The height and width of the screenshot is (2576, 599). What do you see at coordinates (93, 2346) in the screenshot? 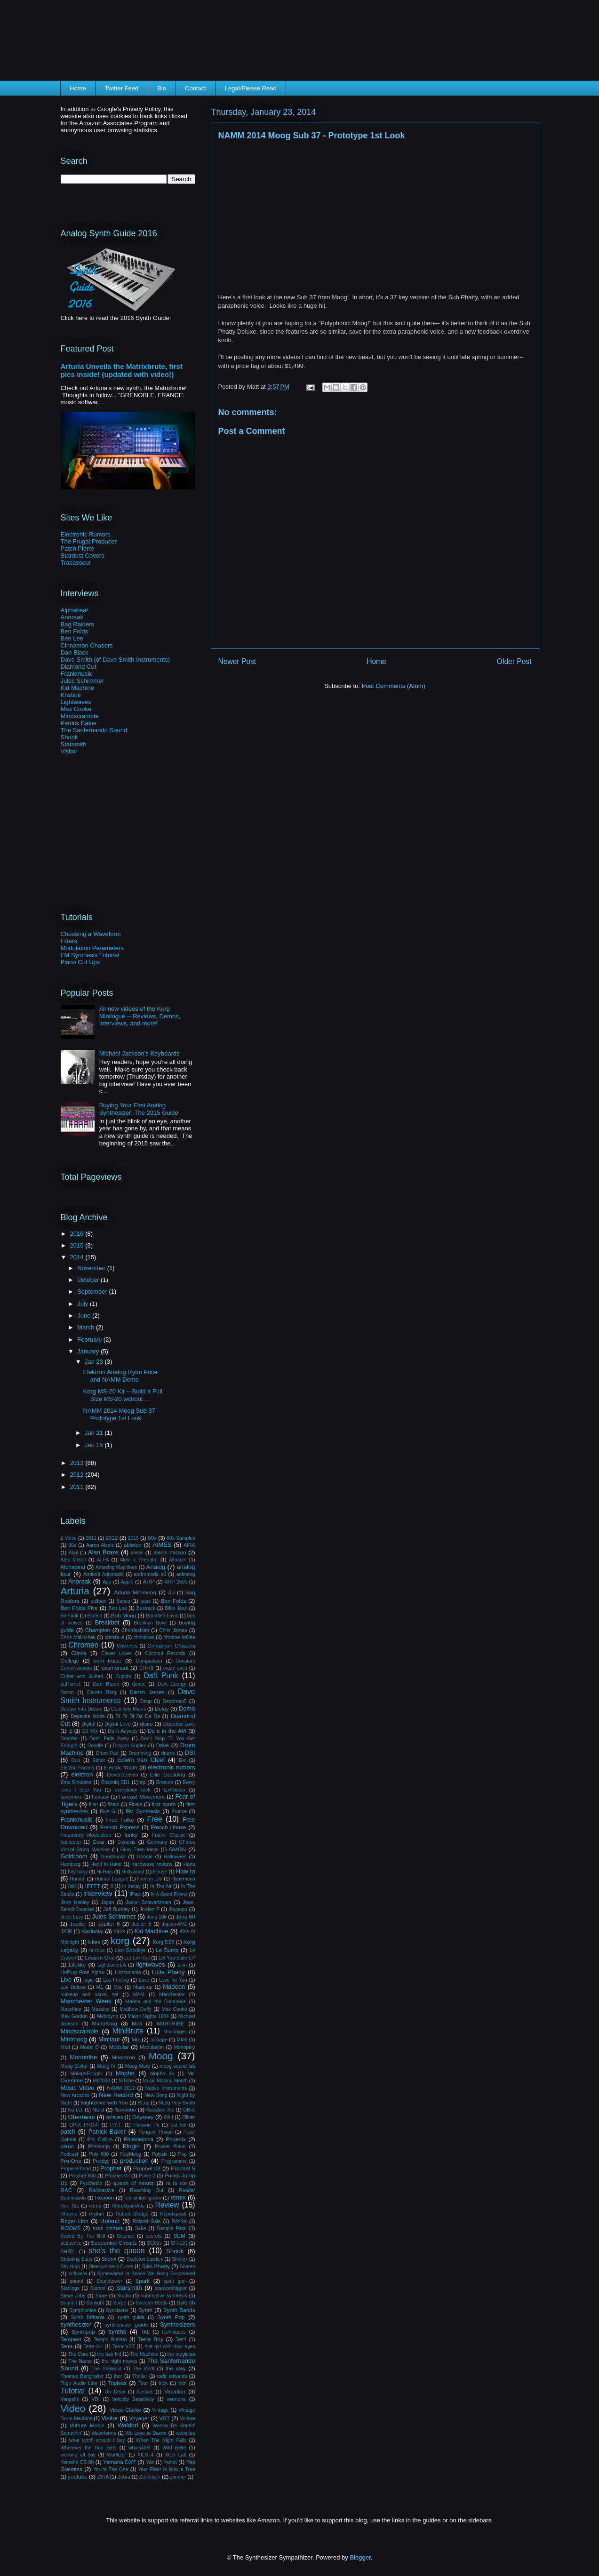
I see `Tetra AU` at bounding box center [93, 2346].